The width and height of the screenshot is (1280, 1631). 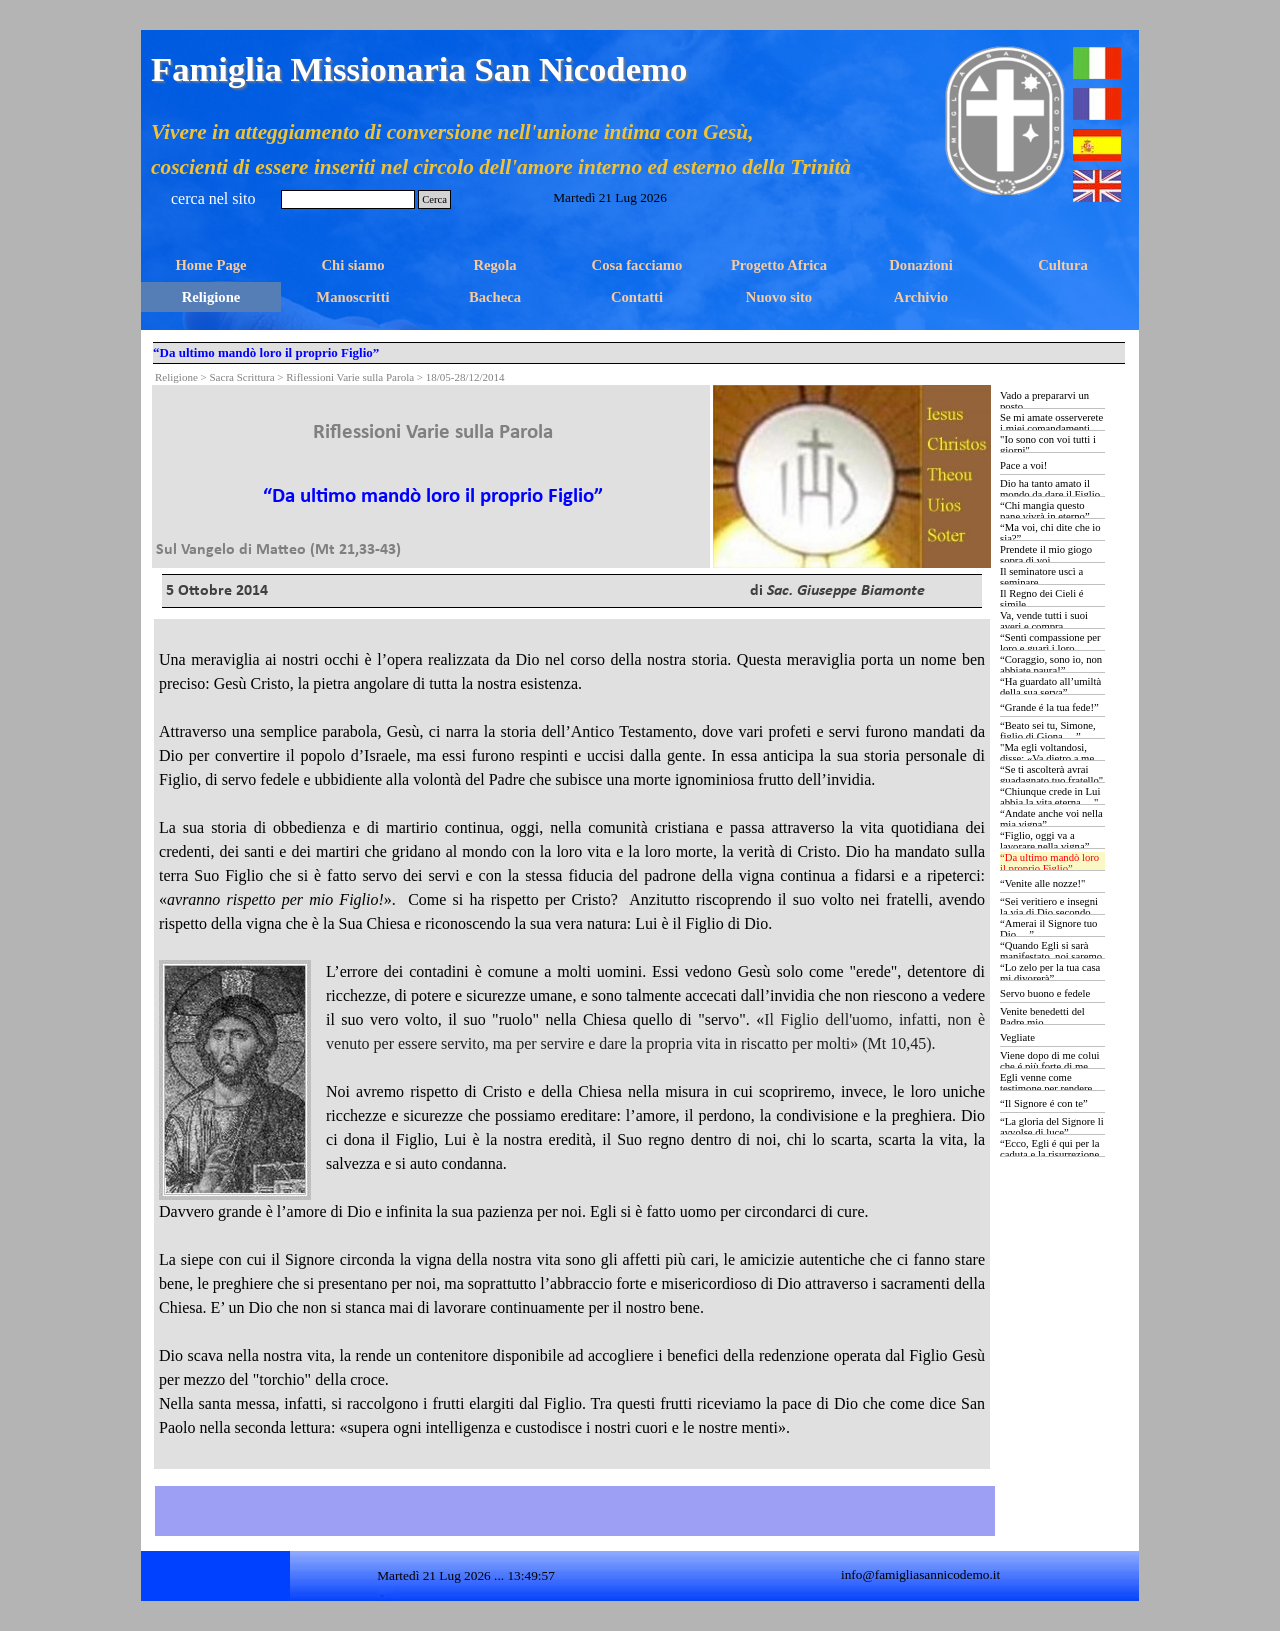 What do you see at coordinates (1042, 1017) in the screenshot?
I see `Venite benedetti del Padre mio` at bounding box center [1042, 1017].